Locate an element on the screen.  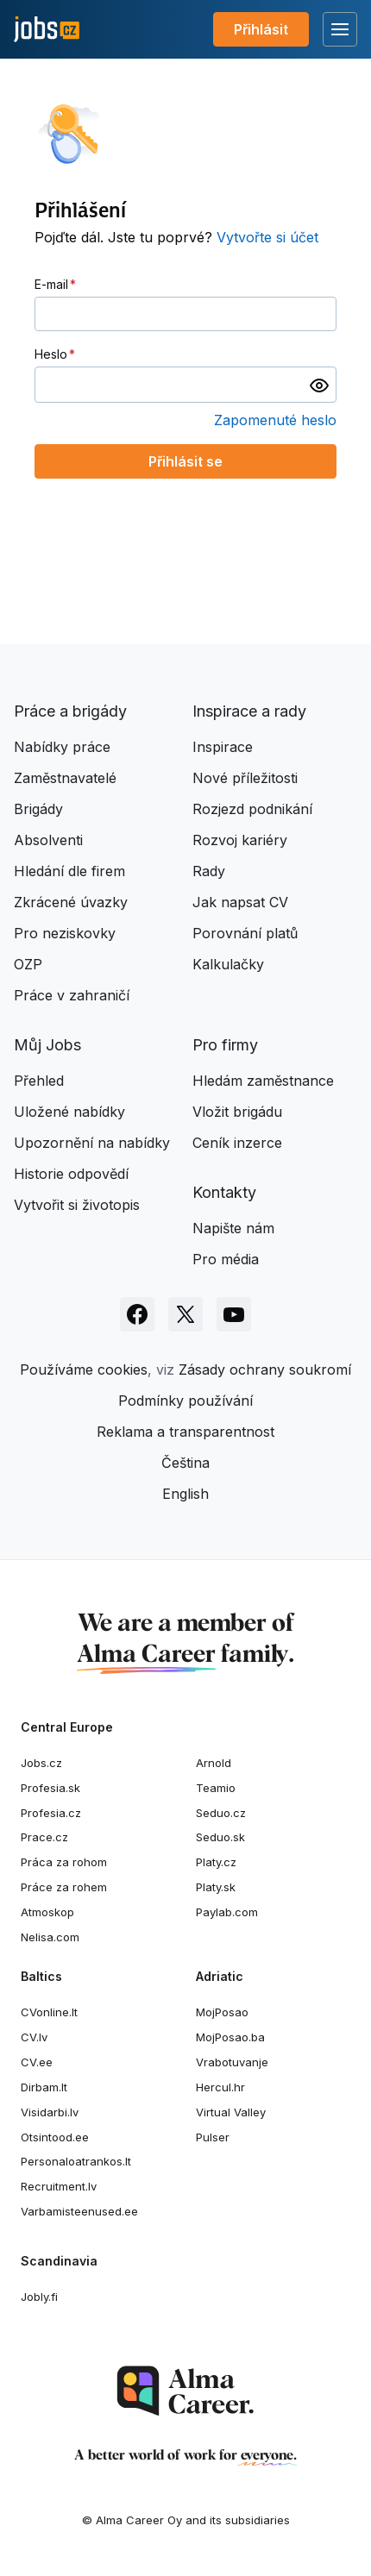
Recruitment.lv is located at coordinates (59, 2186).